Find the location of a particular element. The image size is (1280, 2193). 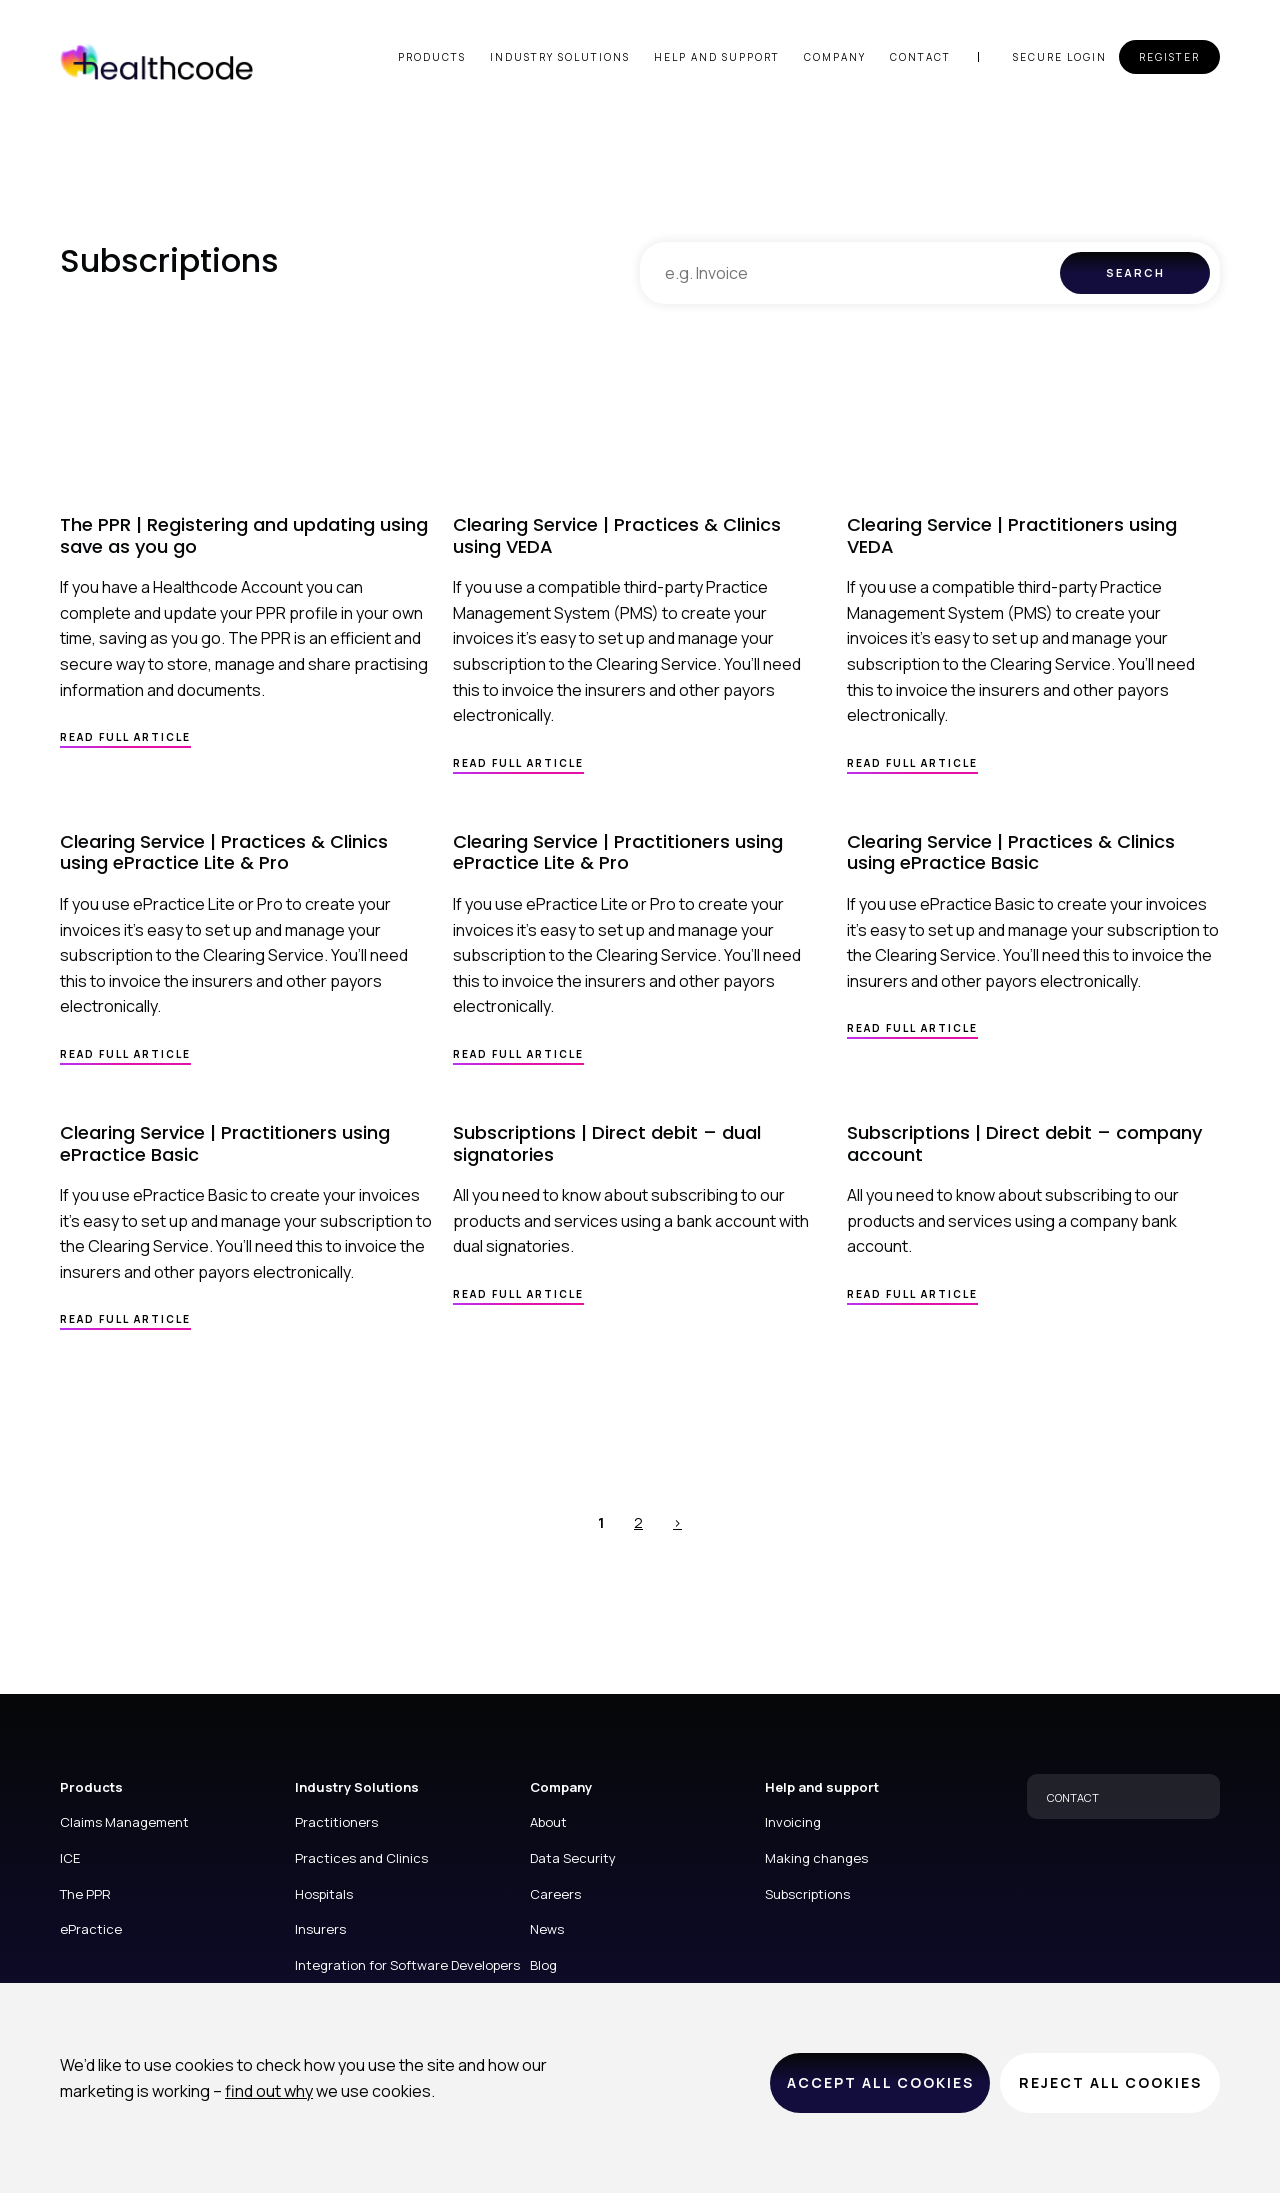

Careers is located at coordinates (555, 1894).